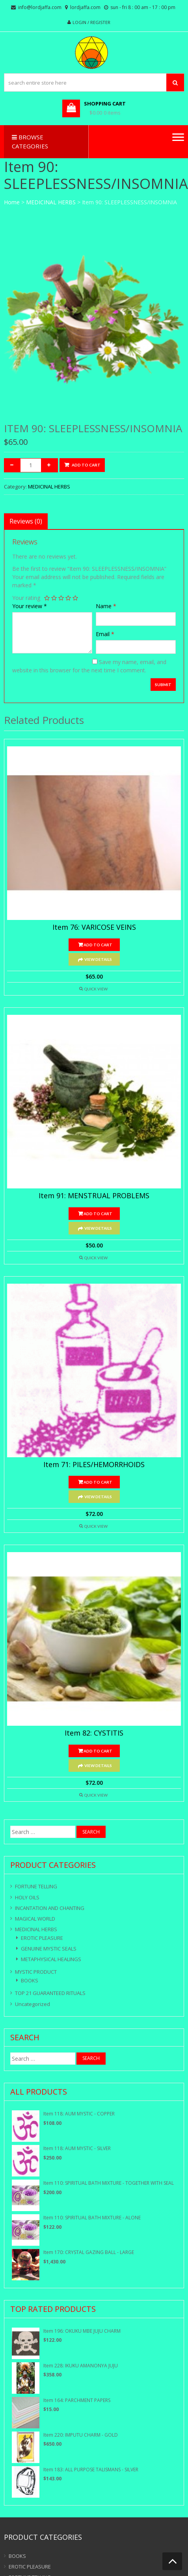  I want to click on Item 71: PILES/HEMORRHOIDS, so click(94, 1464).